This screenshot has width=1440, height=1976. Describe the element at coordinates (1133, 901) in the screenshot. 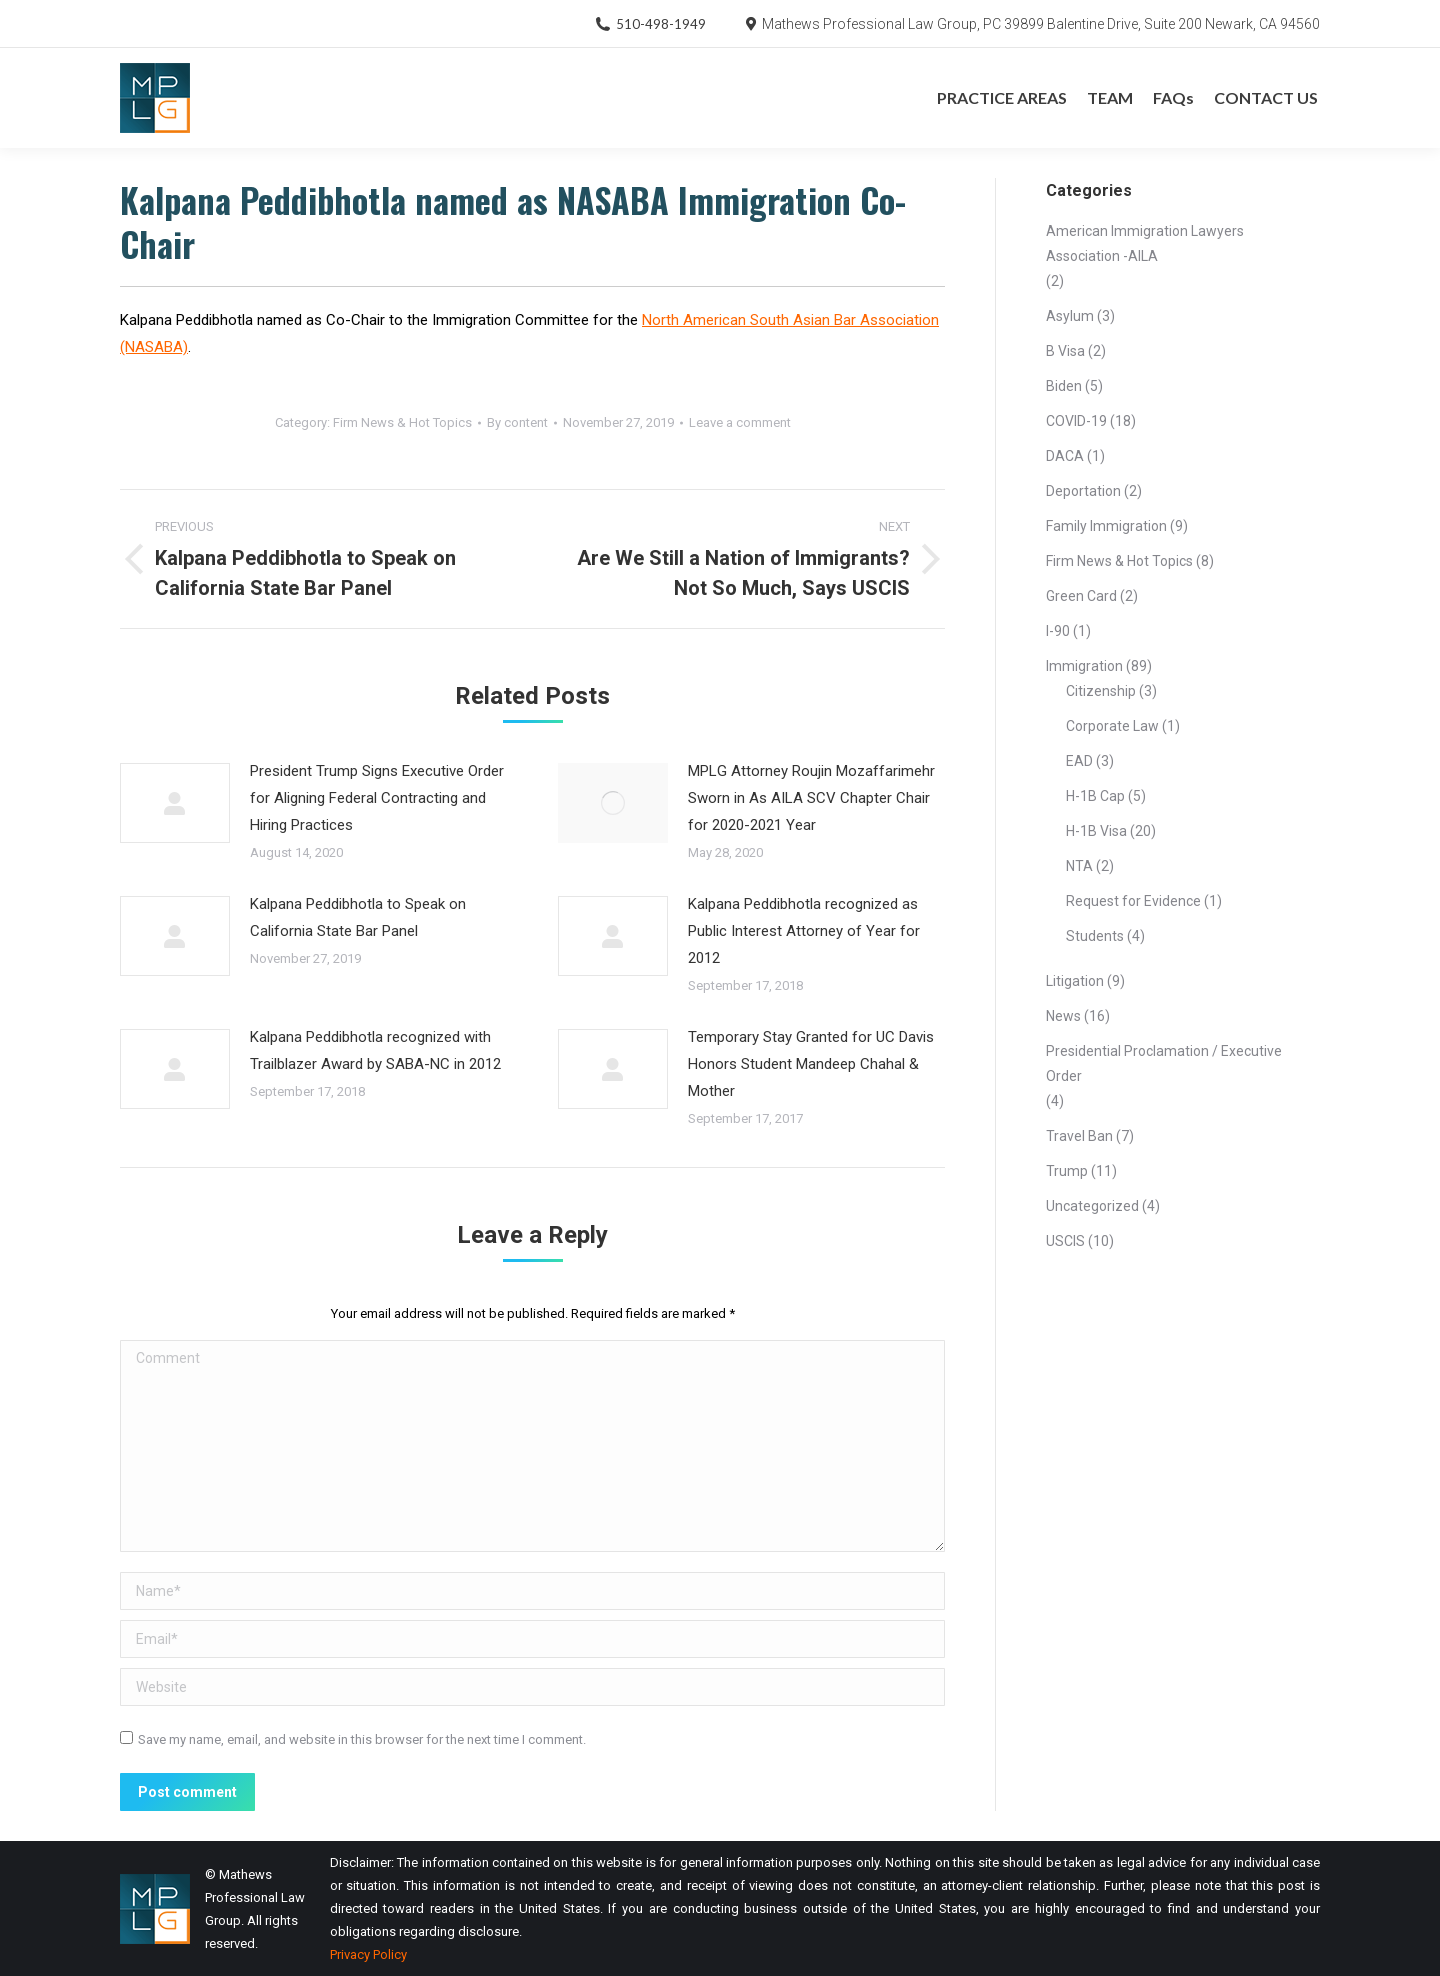

I see `Request for Evidence` at that location.